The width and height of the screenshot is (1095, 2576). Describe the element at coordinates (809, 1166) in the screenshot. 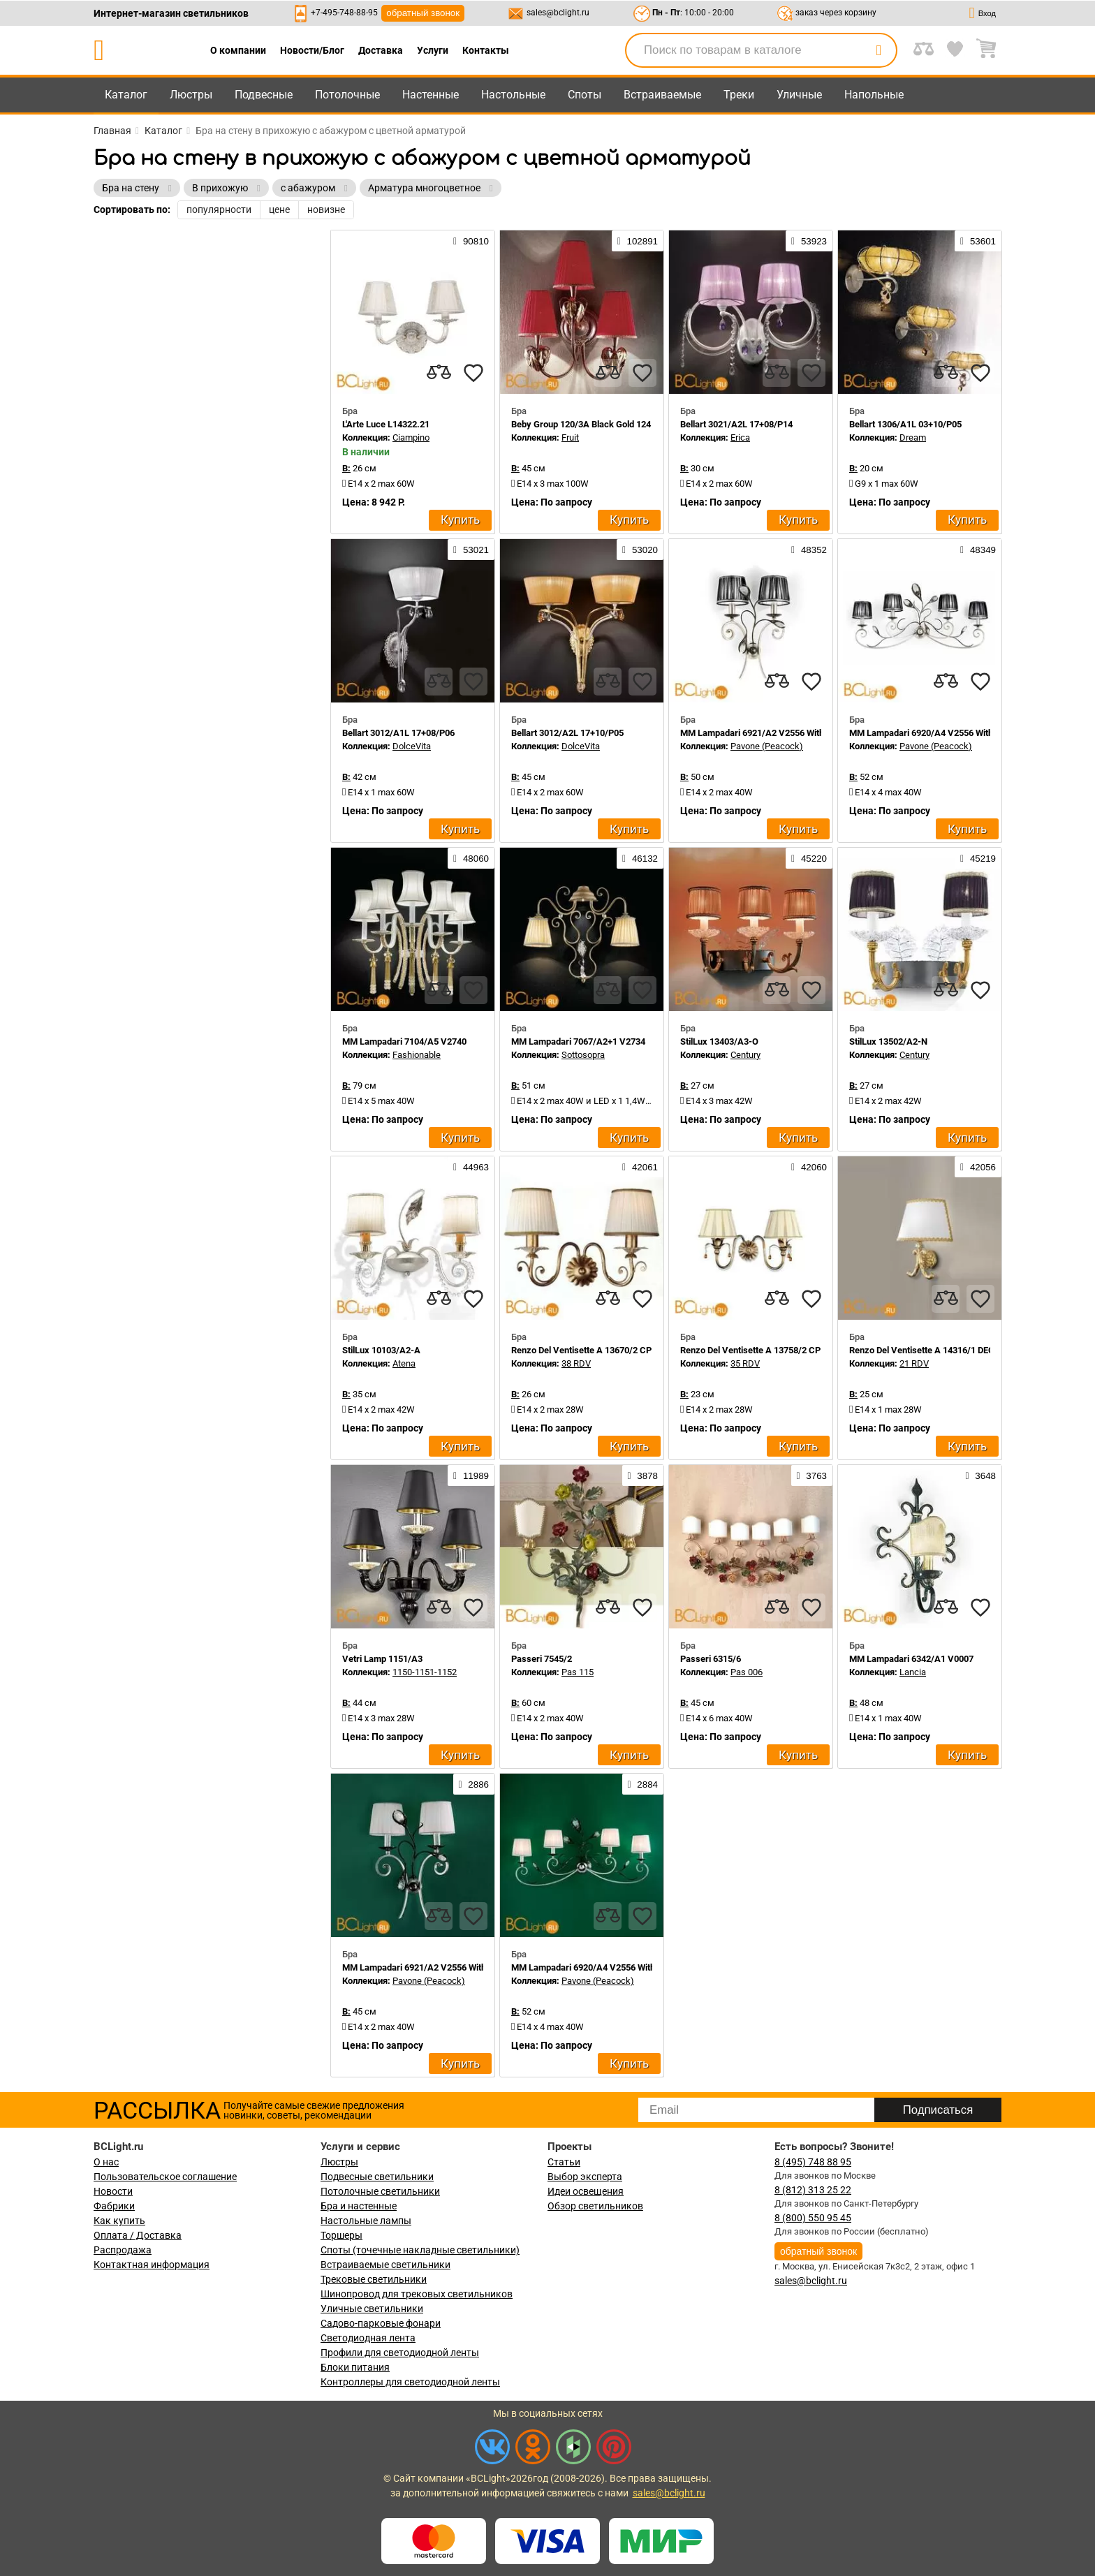

I see `42060` at that location.